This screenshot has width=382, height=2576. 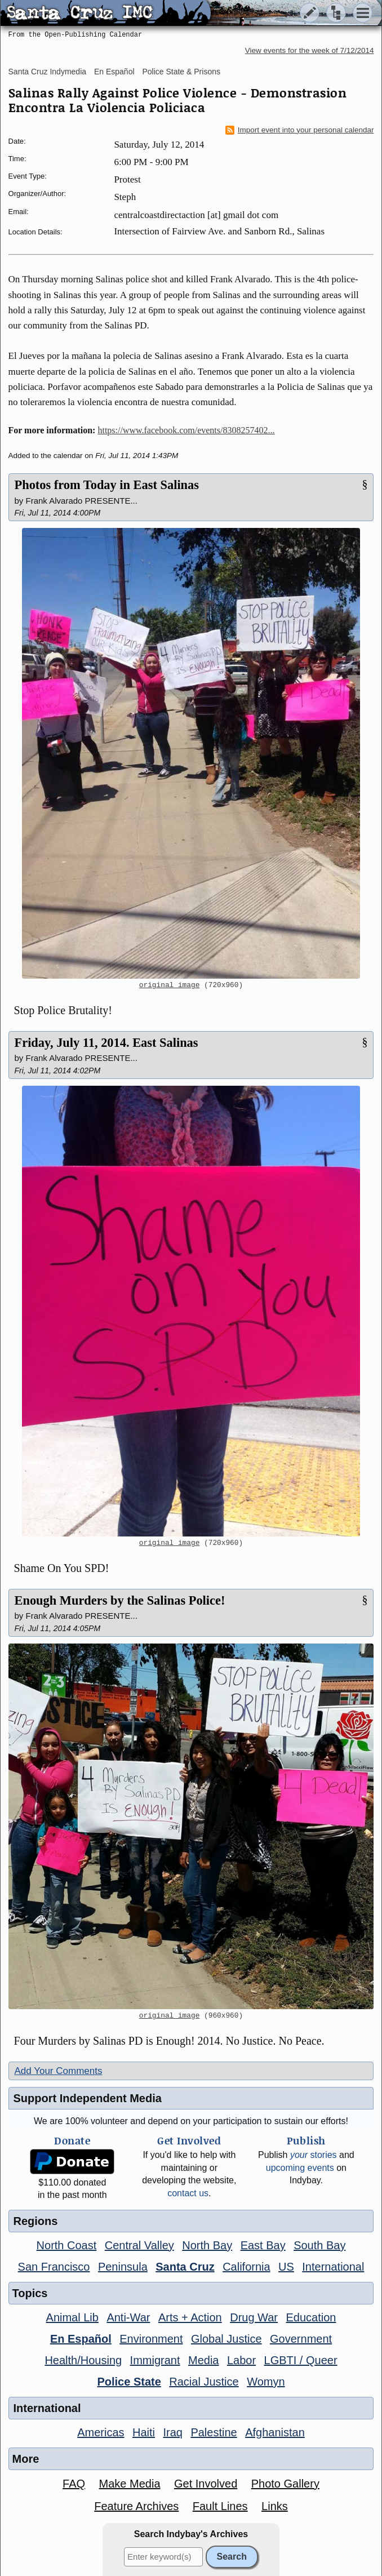 I want to click on Friday, July 11, 2014. East Salinas, so click(x=106, y=1043).